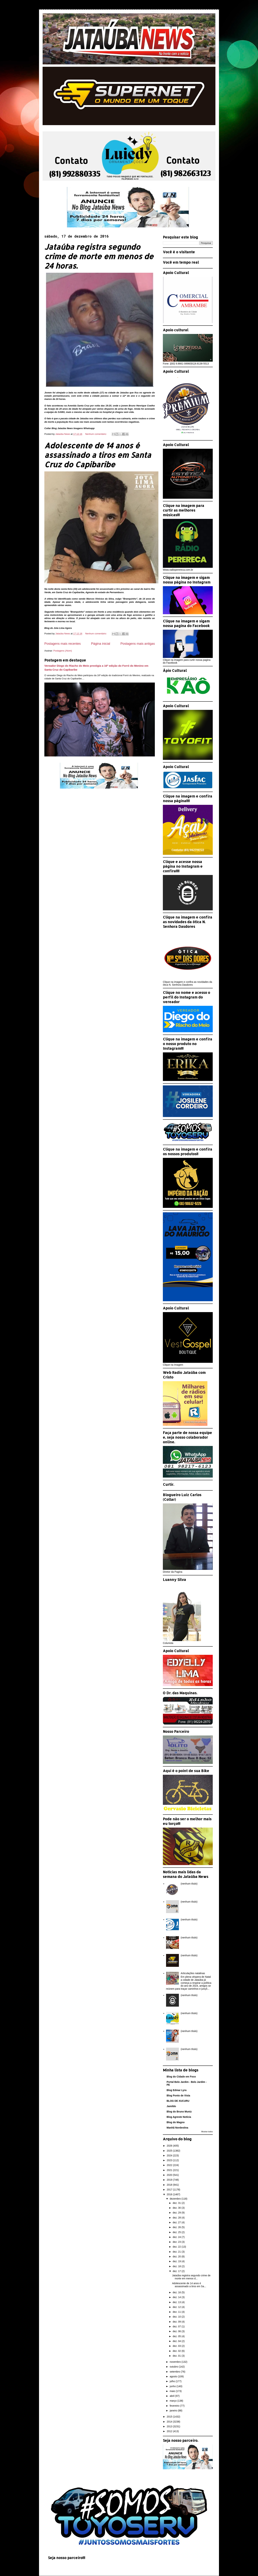  Describe the element at coordinates (170, 2179) in the screenshot. I see `2019` at that location.